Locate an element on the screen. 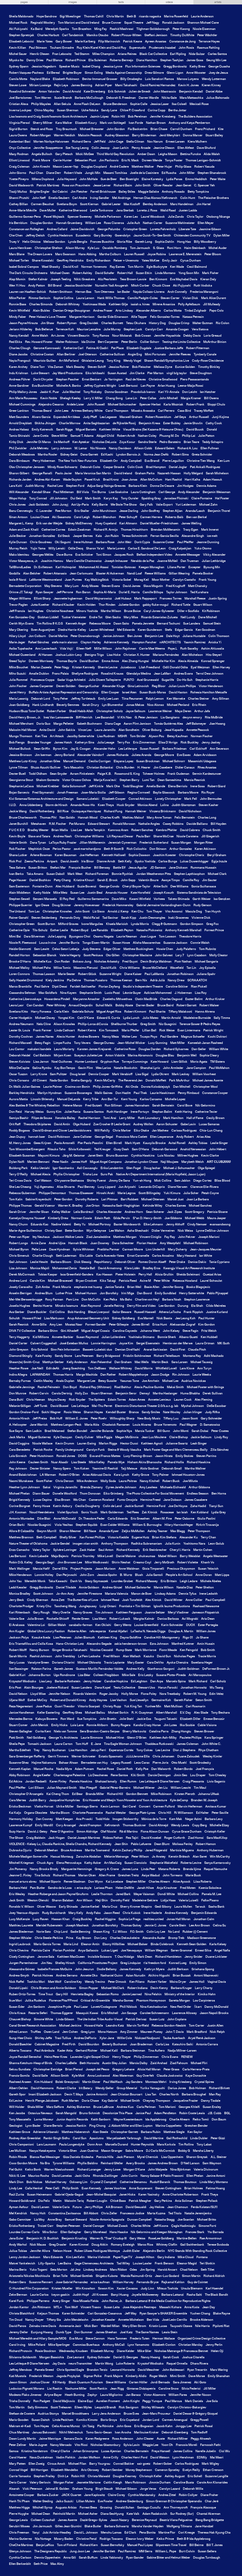 The image size is (242, 2576). Hall of Fame is located at coordinates (194, 1118).